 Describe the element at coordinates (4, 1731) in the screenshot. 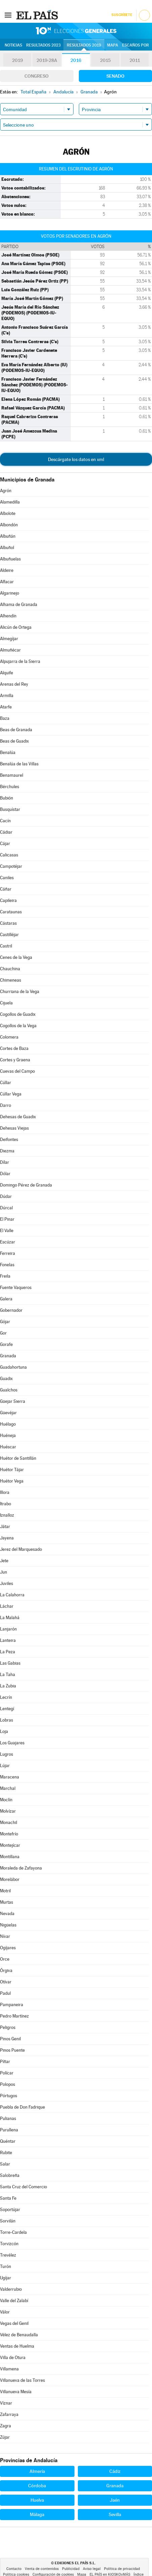

I see `Loja` at that location.